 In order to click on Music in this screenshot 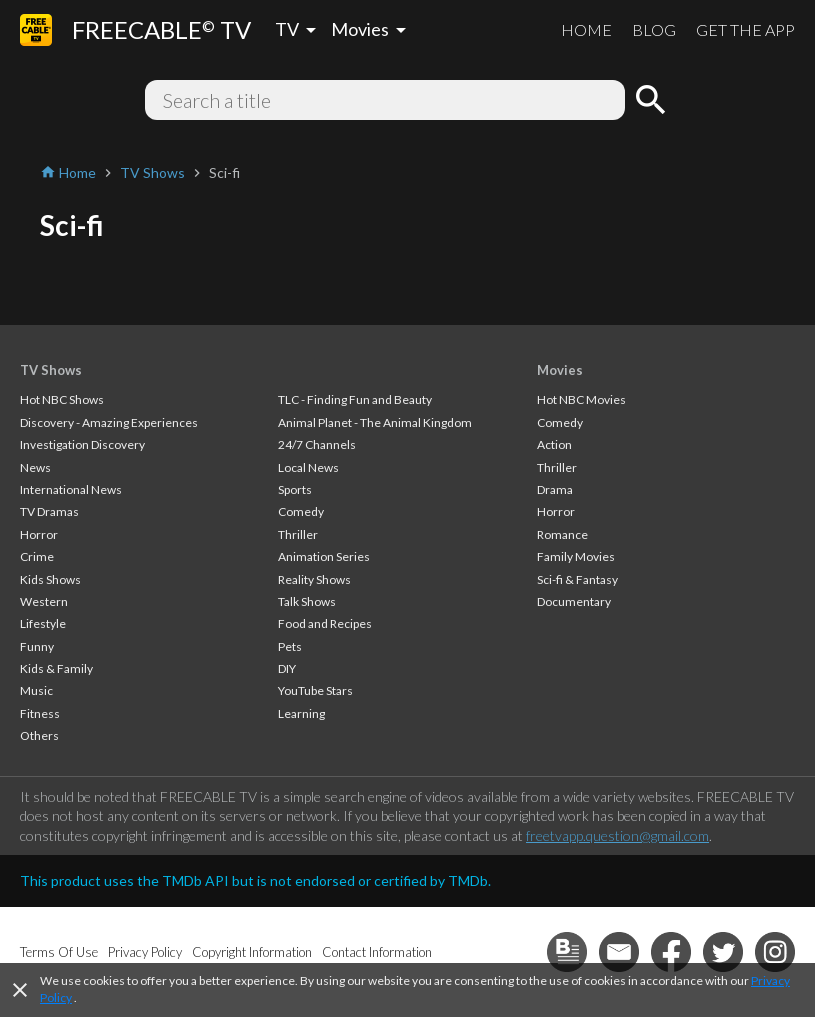, I will do `click(36, 690)`.